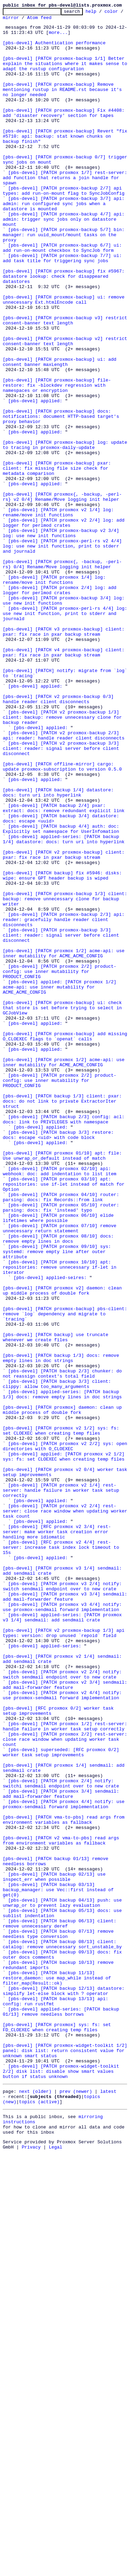 The image size is (130, 2576). Describe the element at coordinates (63, 1049) in the screenshot. I see `[pbs-devel] [PATCH backup] fix #5946: disks: wipe: ensure GPT header backup is wiped` at that location.